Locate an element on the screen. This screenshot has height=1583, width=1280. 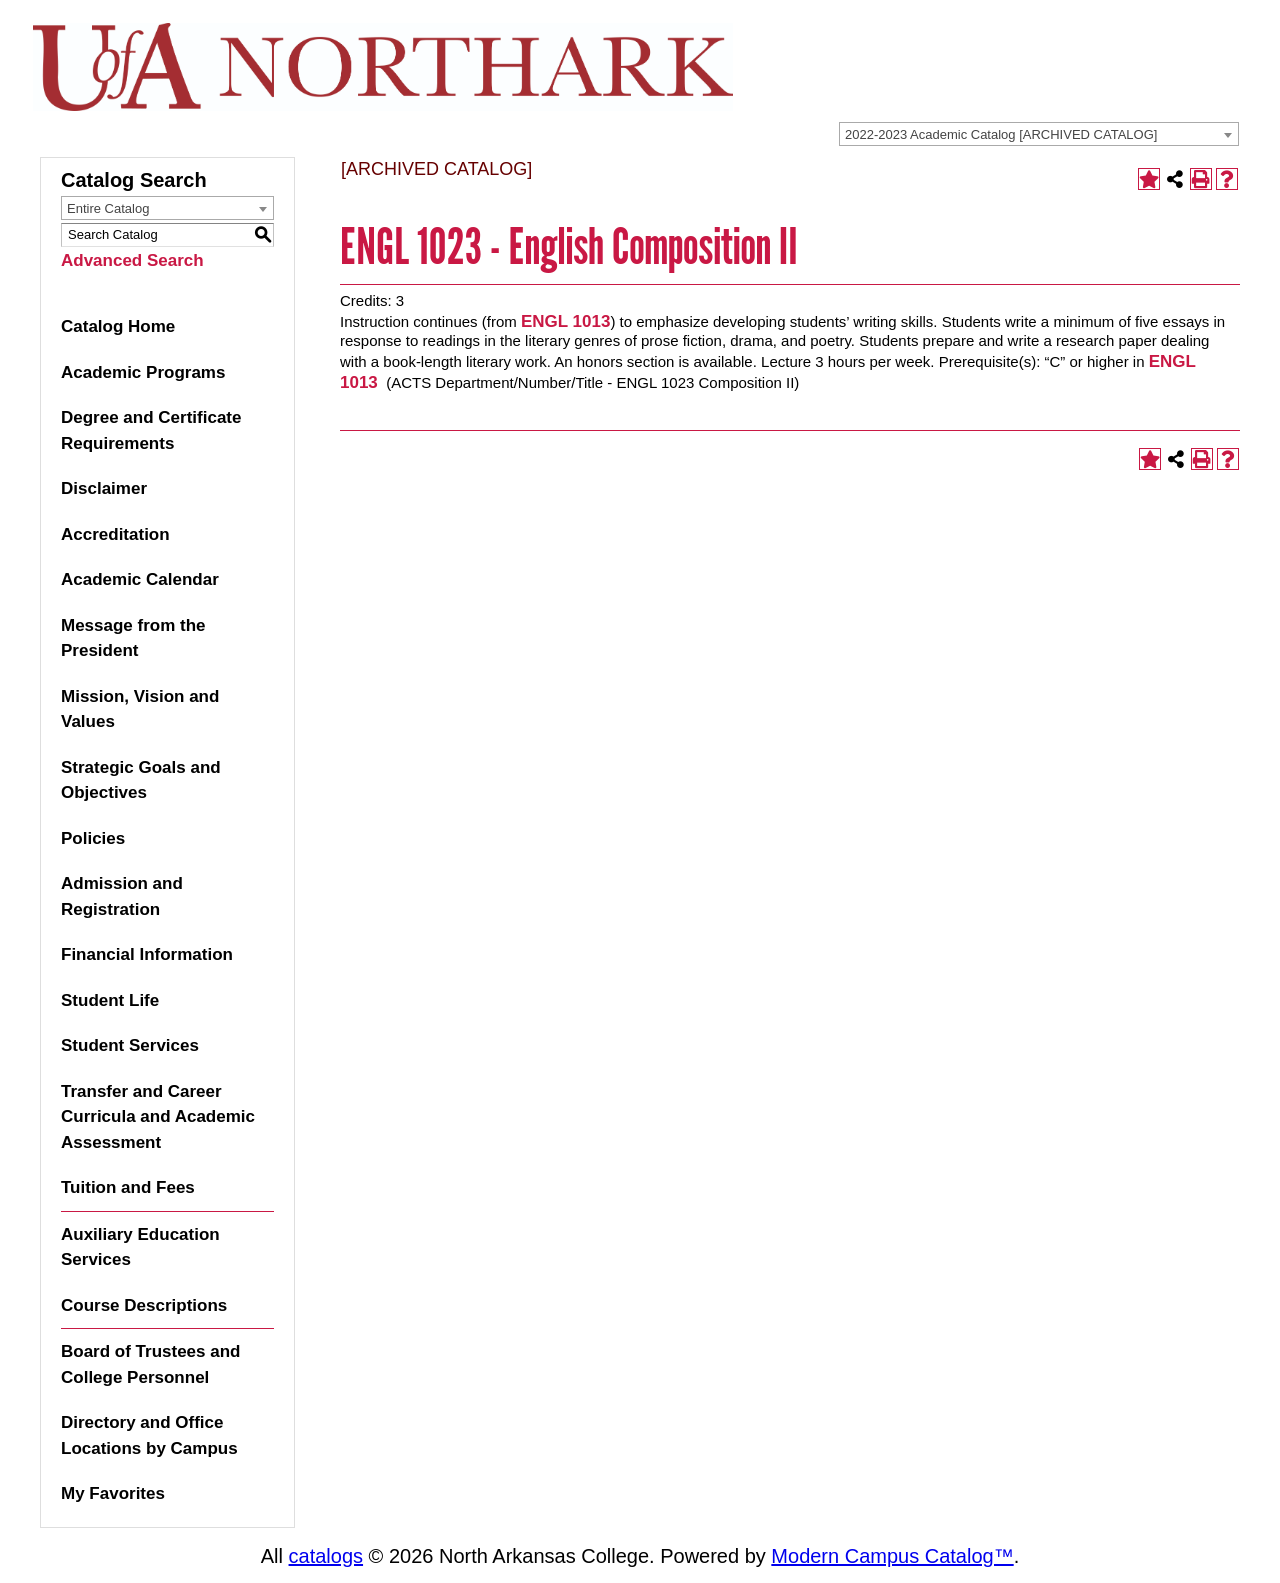
catalogs is located at coordinates (326, 1556).